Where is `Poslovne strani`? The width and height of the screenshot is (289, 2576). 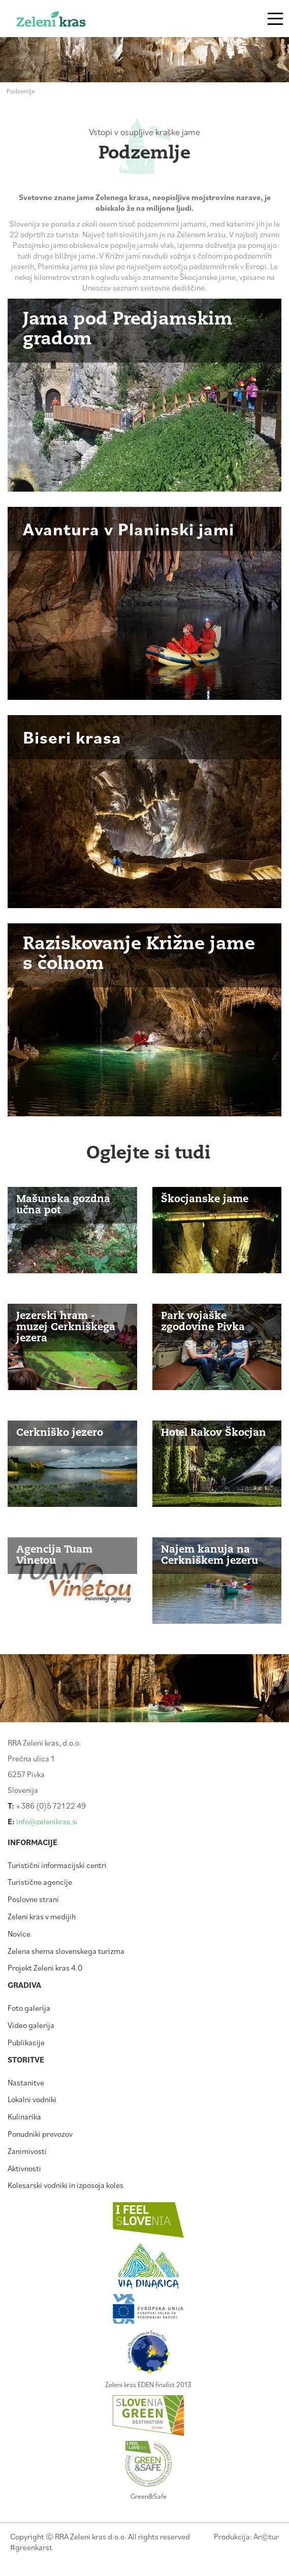
Poslovne strani is located at coordinates (33, 1899).